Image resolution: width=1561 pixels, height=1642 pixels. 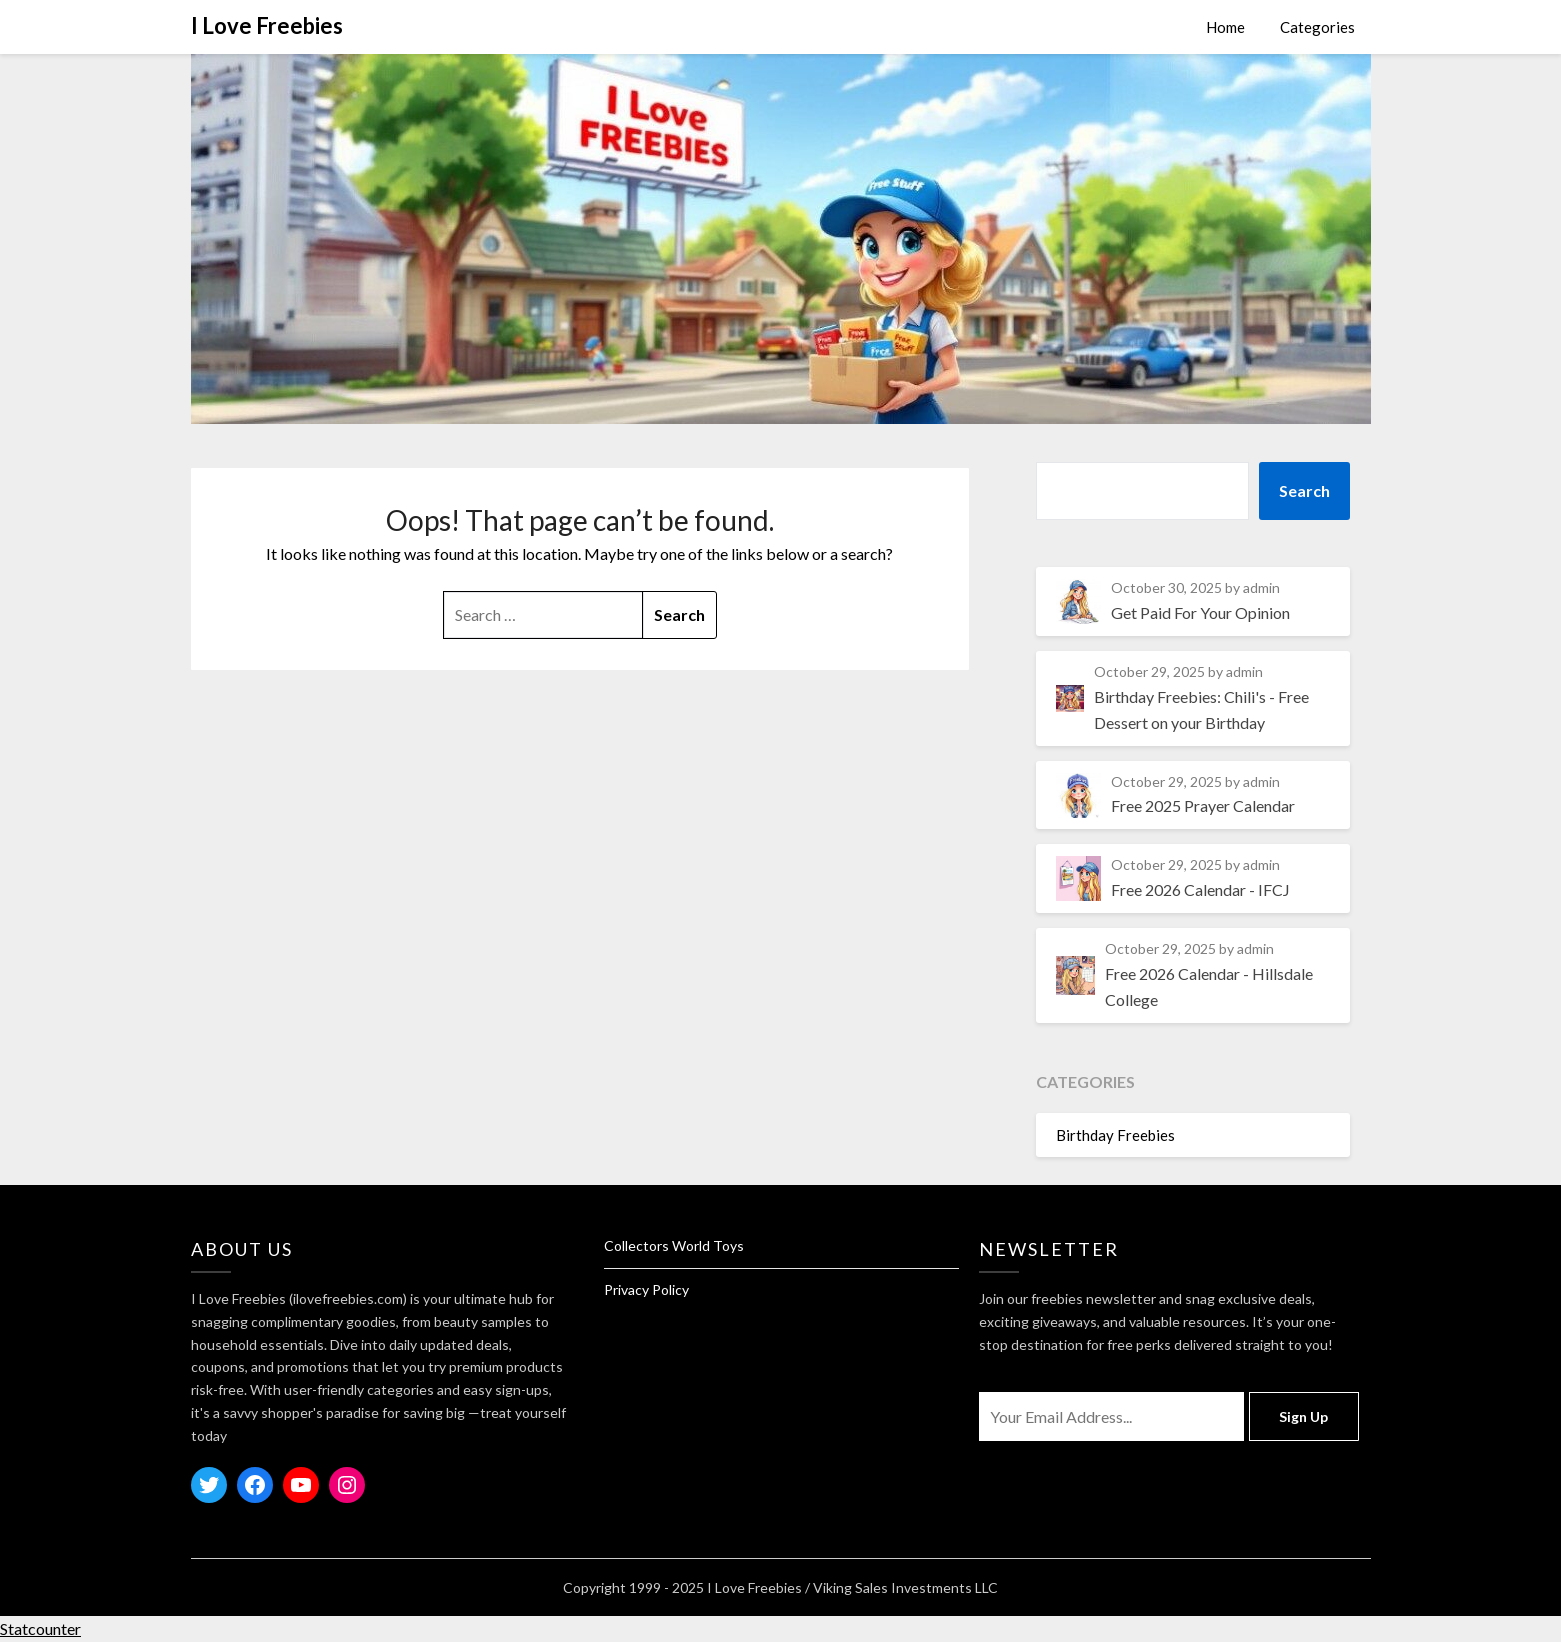 I want to click on Home, so click(x=1225, y=27).